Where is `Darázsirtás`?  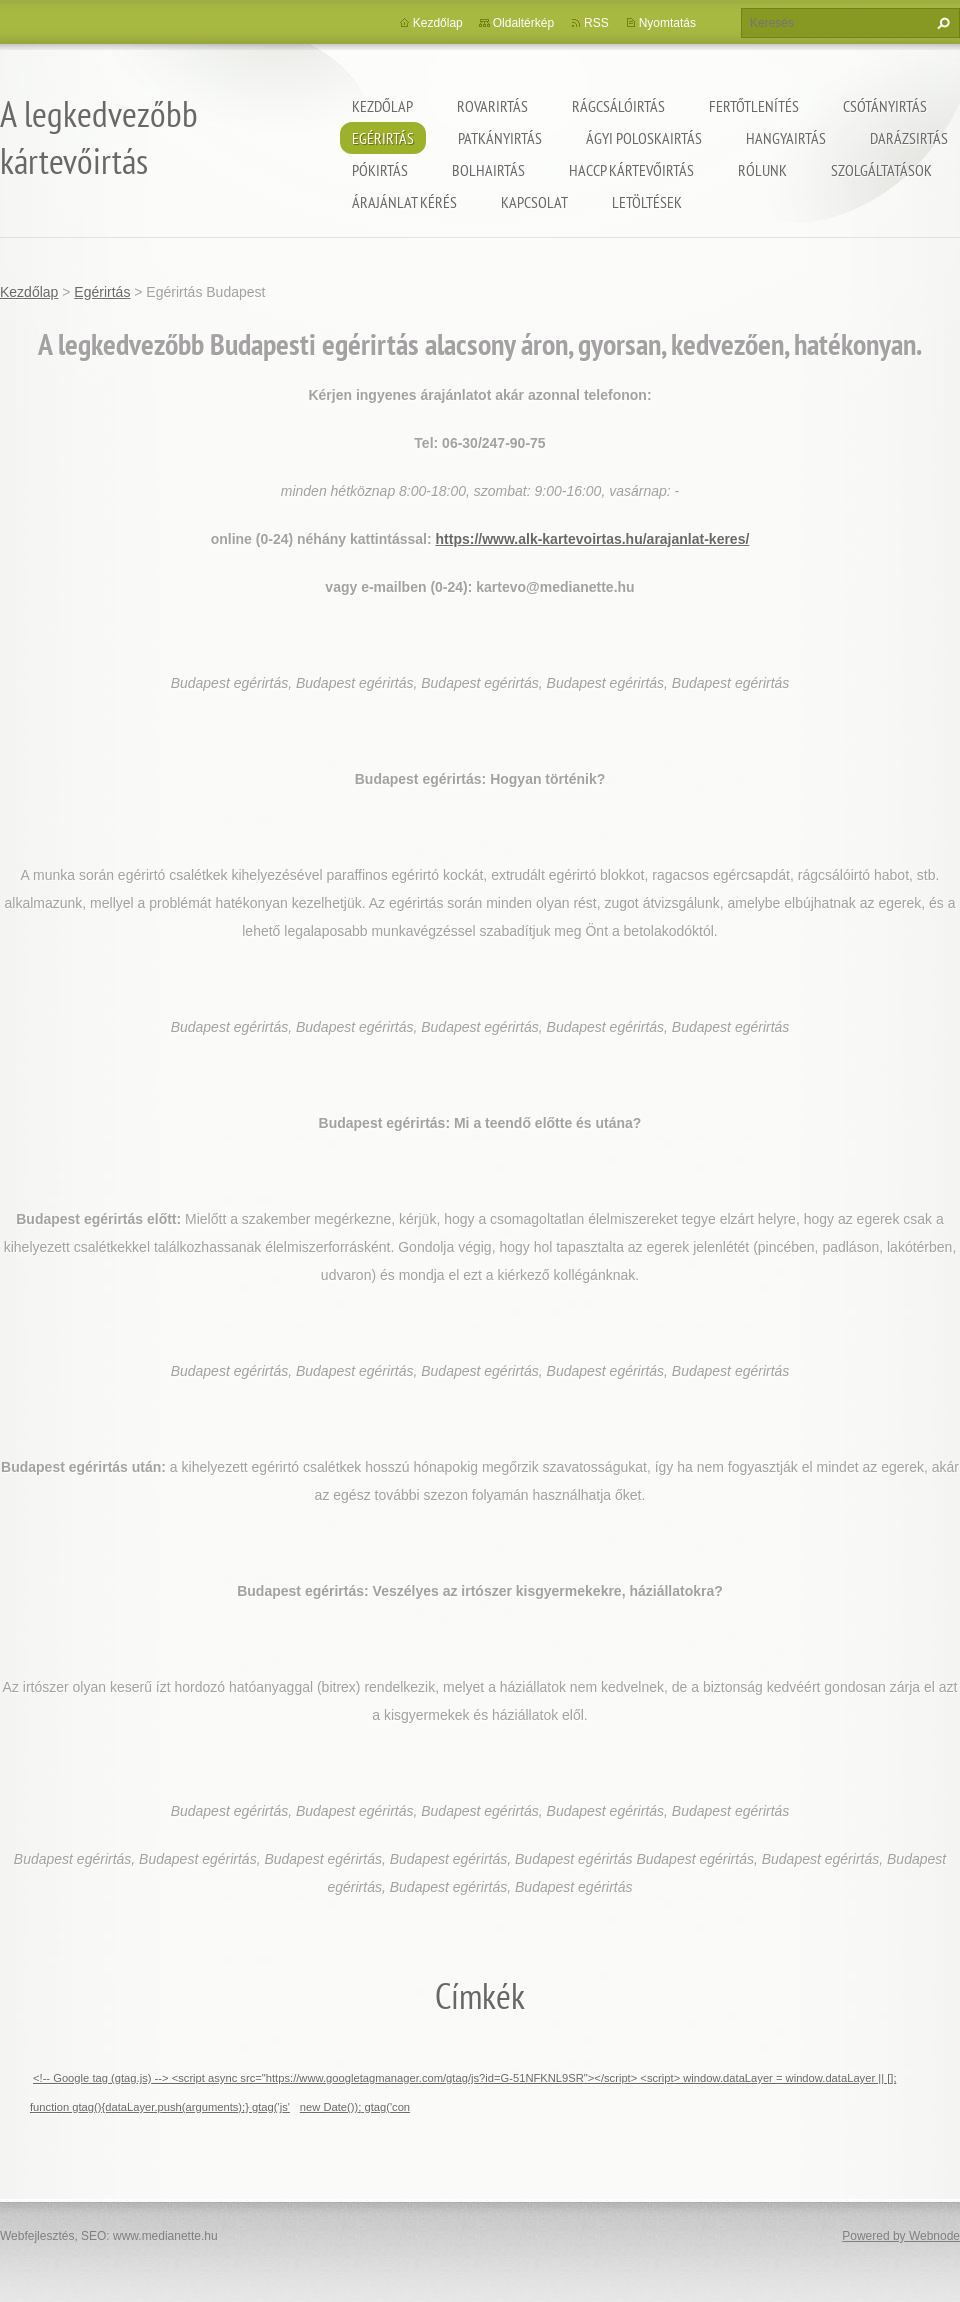 Darázsirtás is located at coordinates (909, 138).